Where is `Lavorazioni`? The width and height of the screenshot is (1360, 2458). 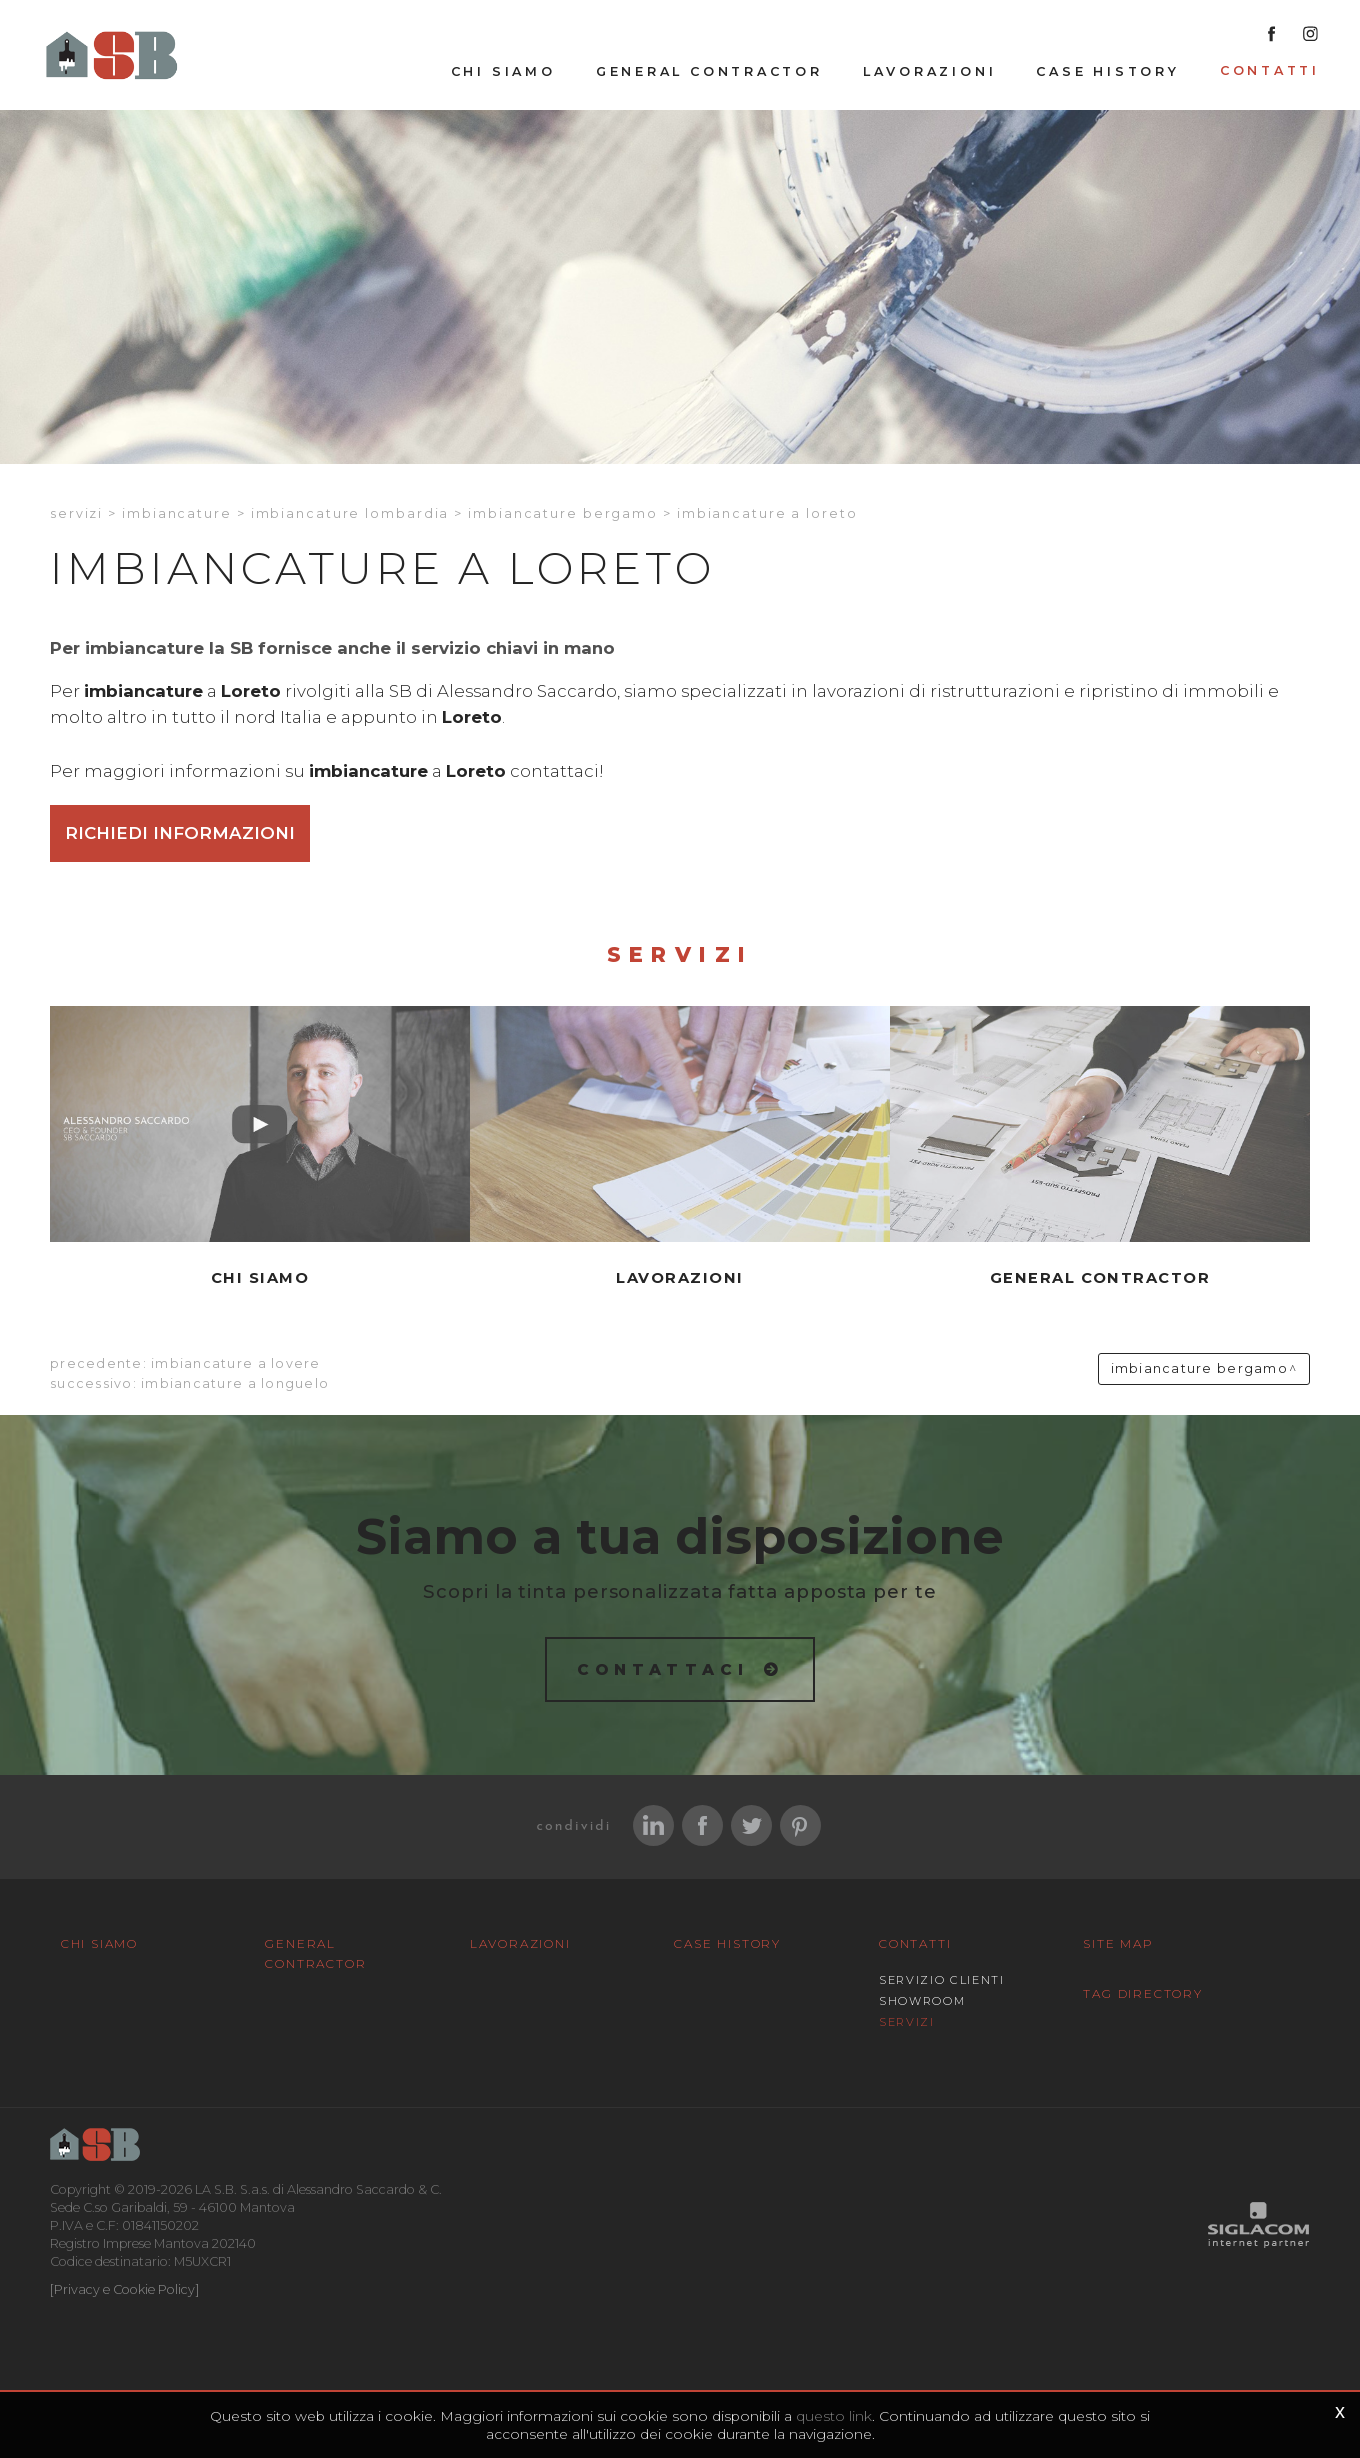
Lavorazioni is located at coordinates (930, 71).